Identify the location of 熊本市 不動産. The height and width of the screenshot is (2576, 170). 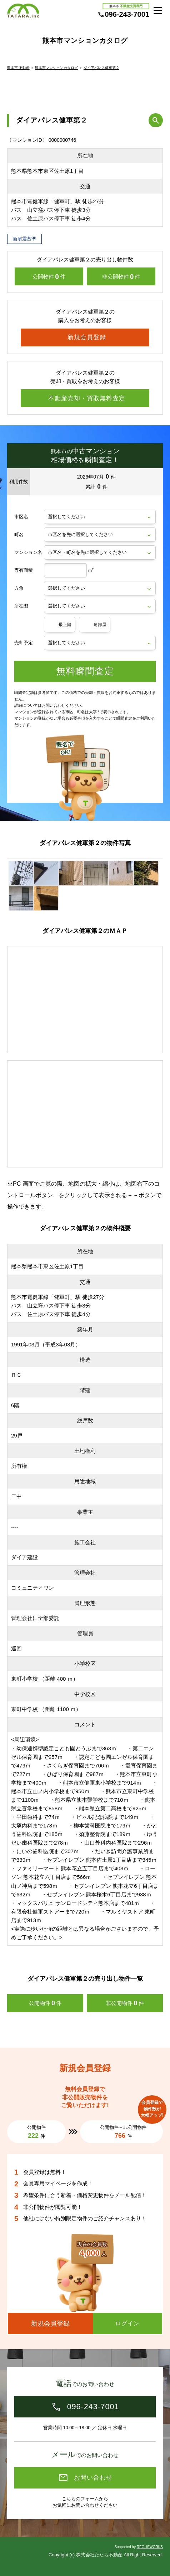
(18, 68).